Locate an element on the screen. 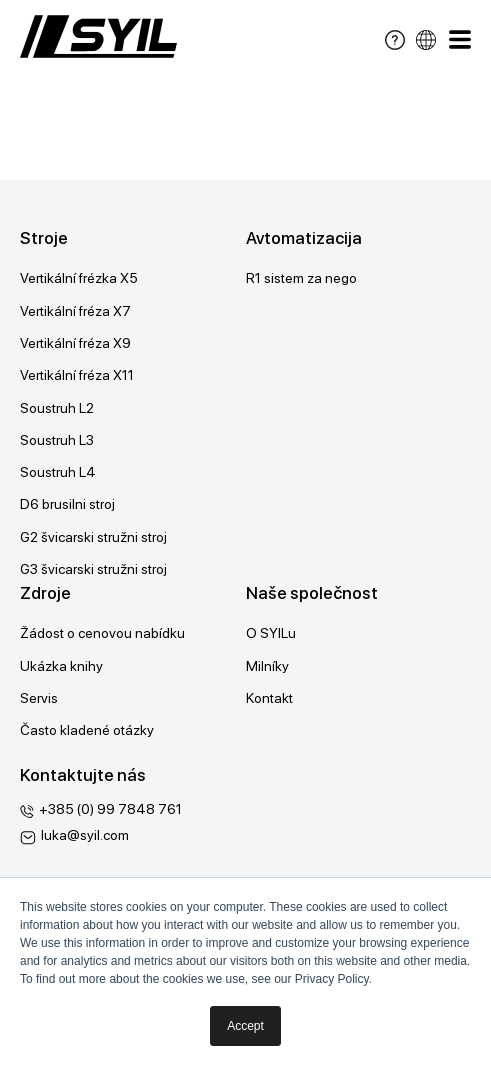 The height and width of the screenshot is (1072, 491). Milníky is located at coordinates (267, 666).